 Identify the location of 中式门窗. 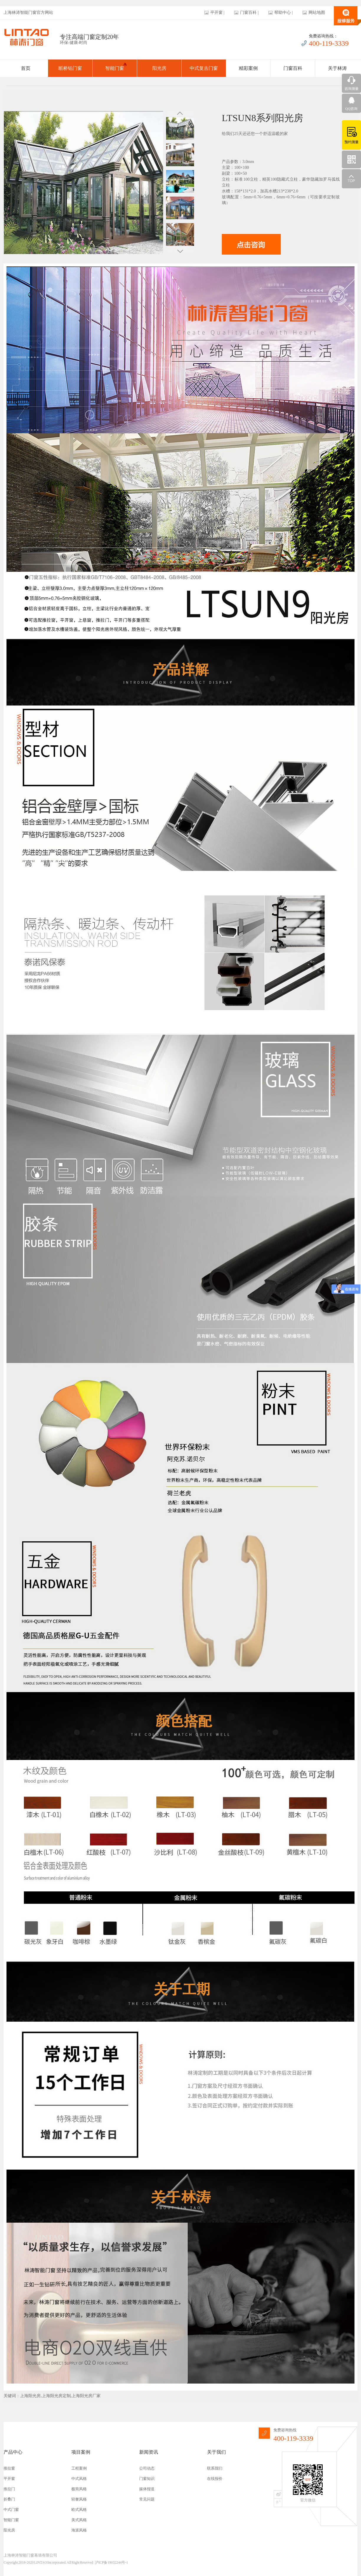
(11, 2509).